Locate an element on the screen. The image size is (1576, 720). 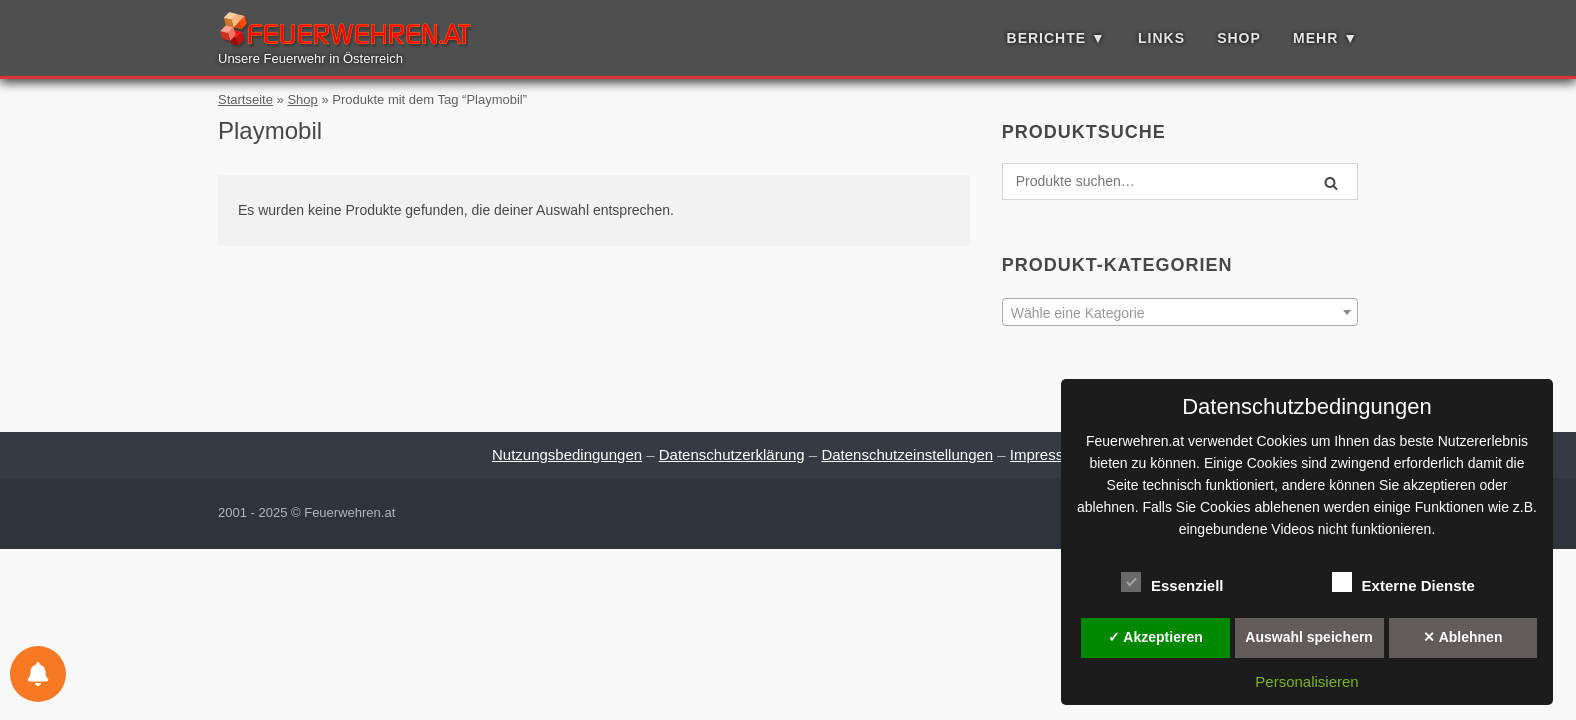
Links is located at coordinates (1161, 38).